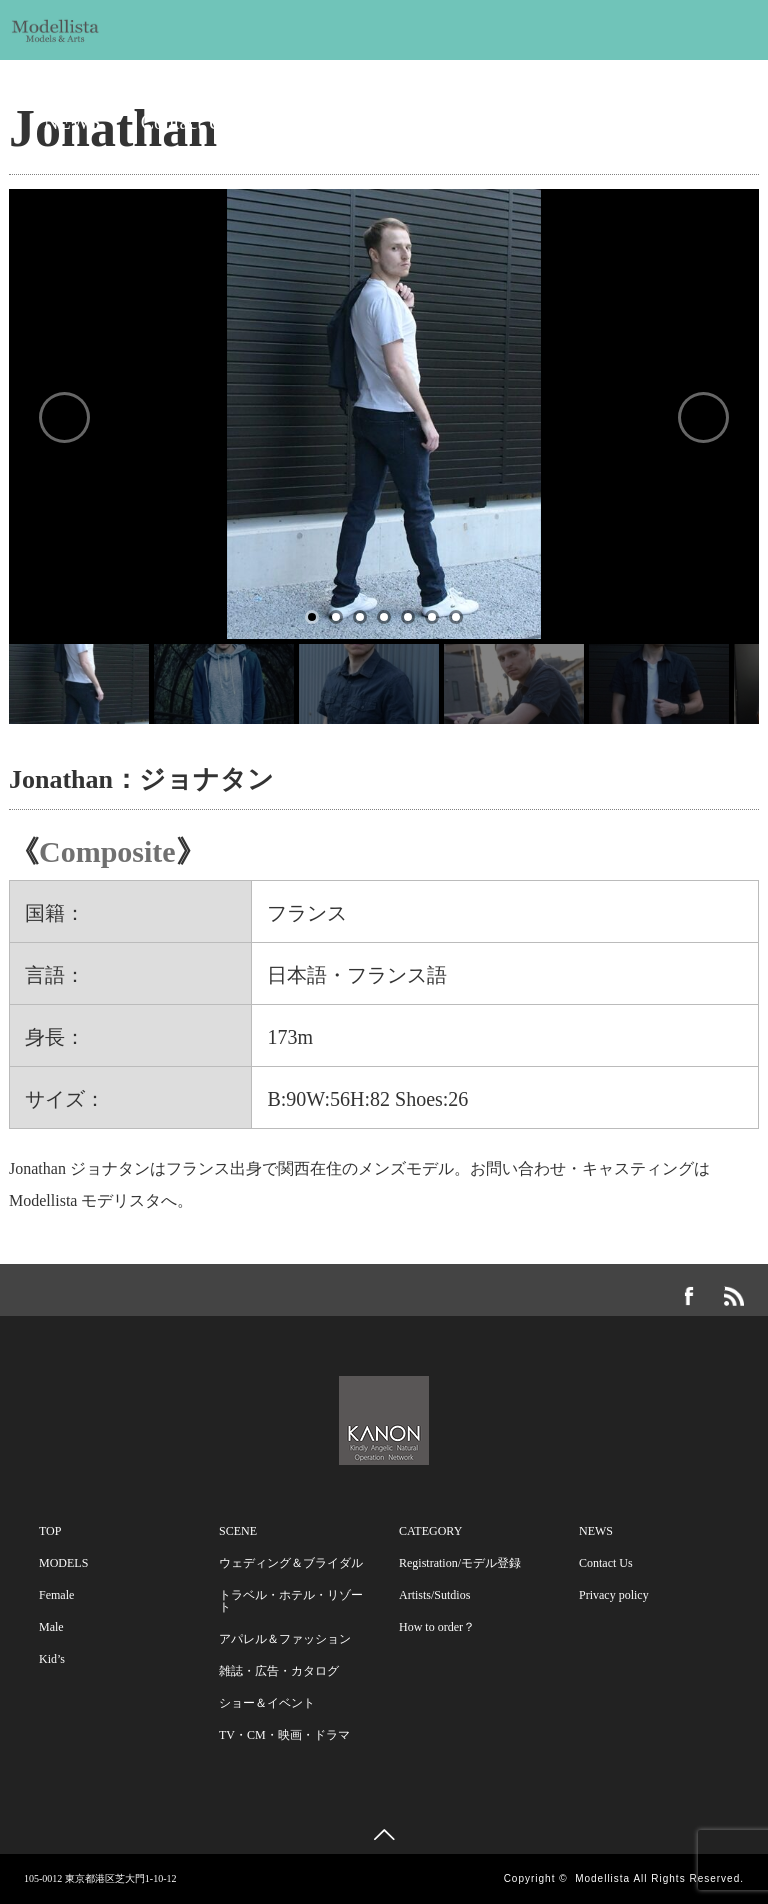 The height and width of the screenshot is (1904, 768). What do you see at coordinates (614, 1595) in the screenshot?
I see `Privacy policy` at bounding box center [614, 1595].